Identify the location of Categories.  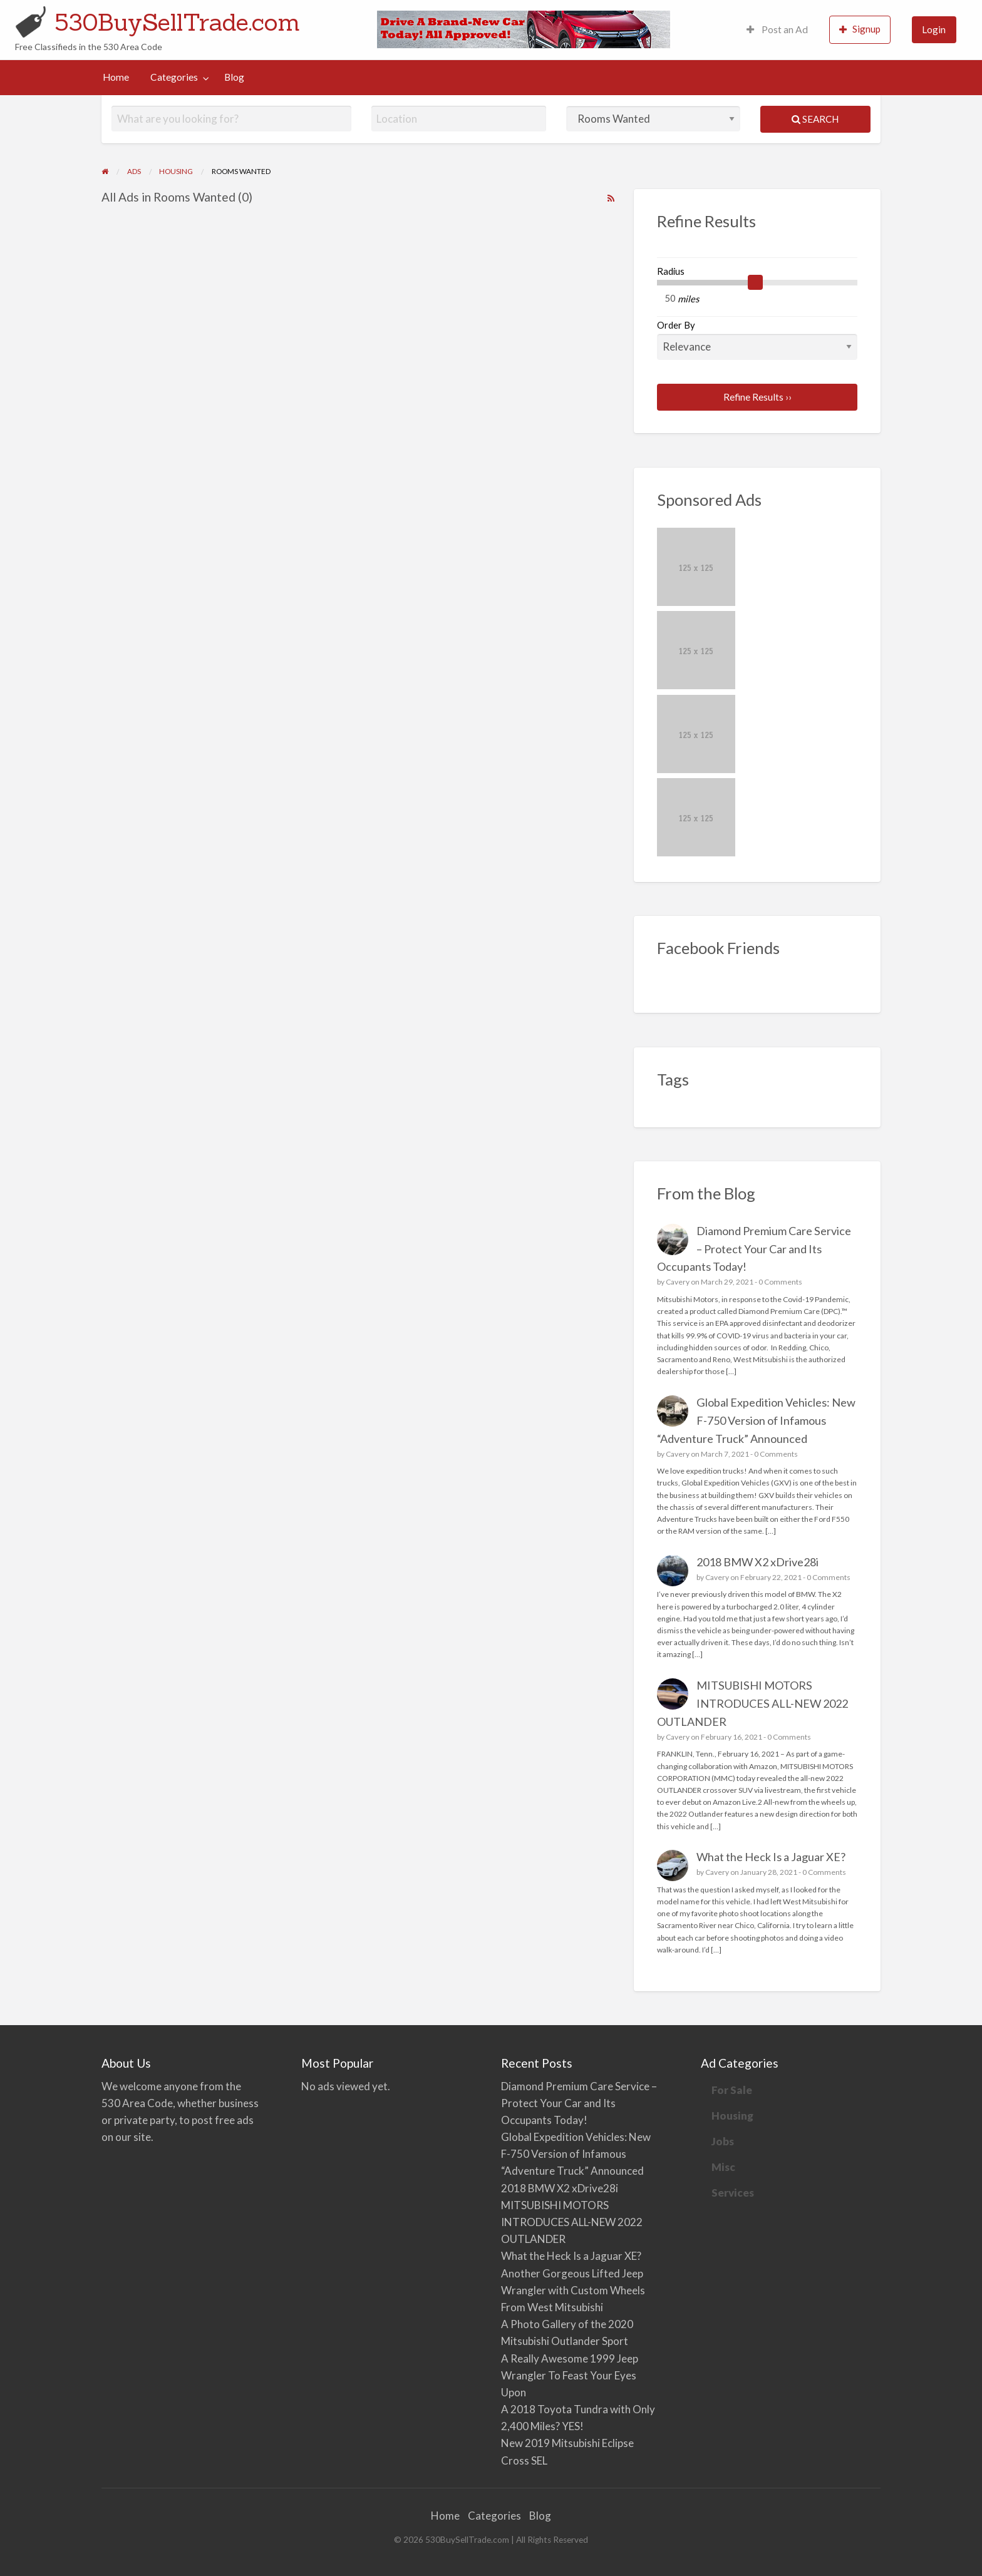
(174, 77).